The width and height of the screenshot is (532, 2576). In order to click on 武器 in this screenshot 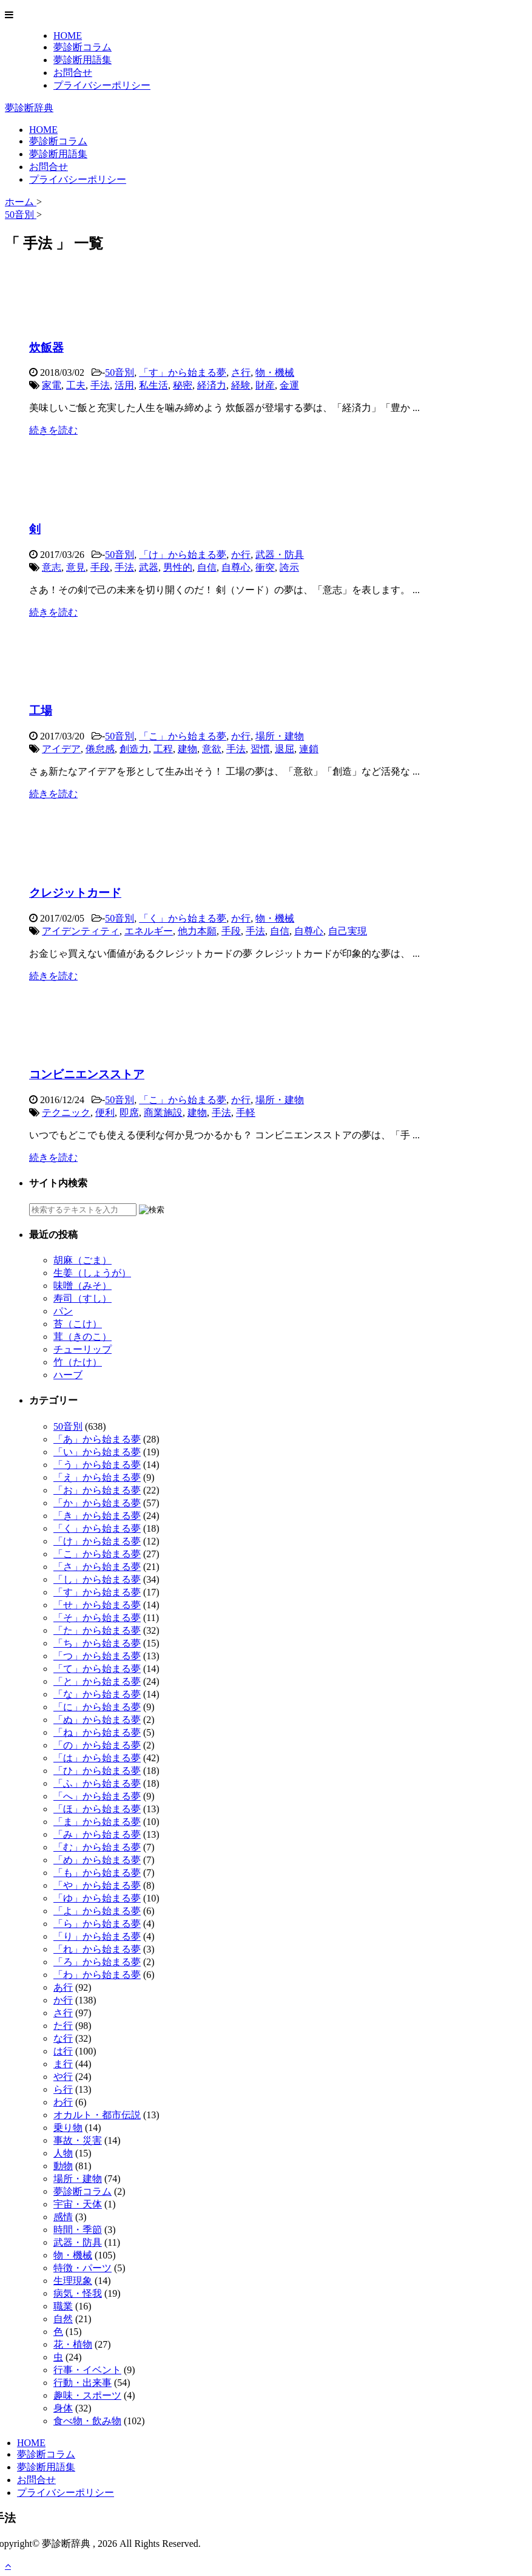, I will do `click(148, 567)`.